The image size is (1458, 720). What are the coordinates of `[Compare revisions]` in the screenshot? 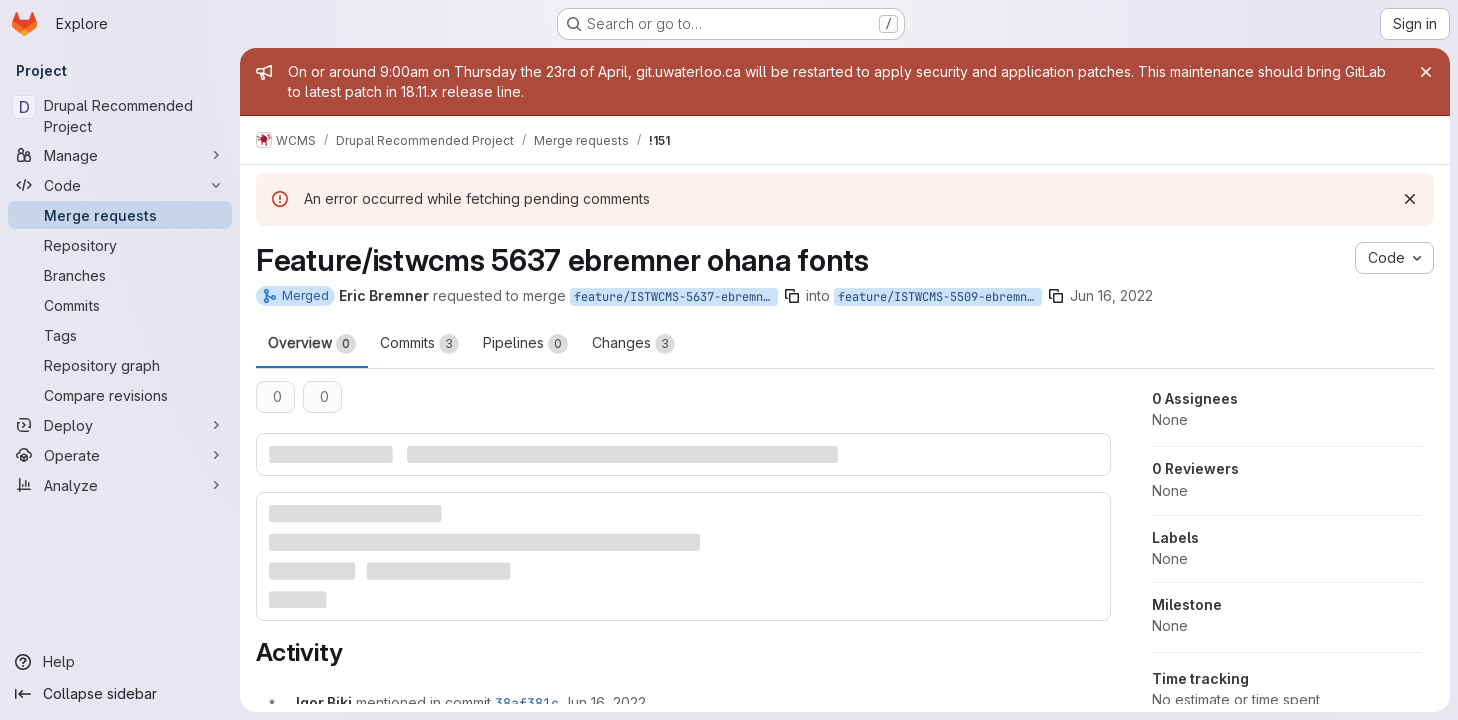 It's located at (120, 395).